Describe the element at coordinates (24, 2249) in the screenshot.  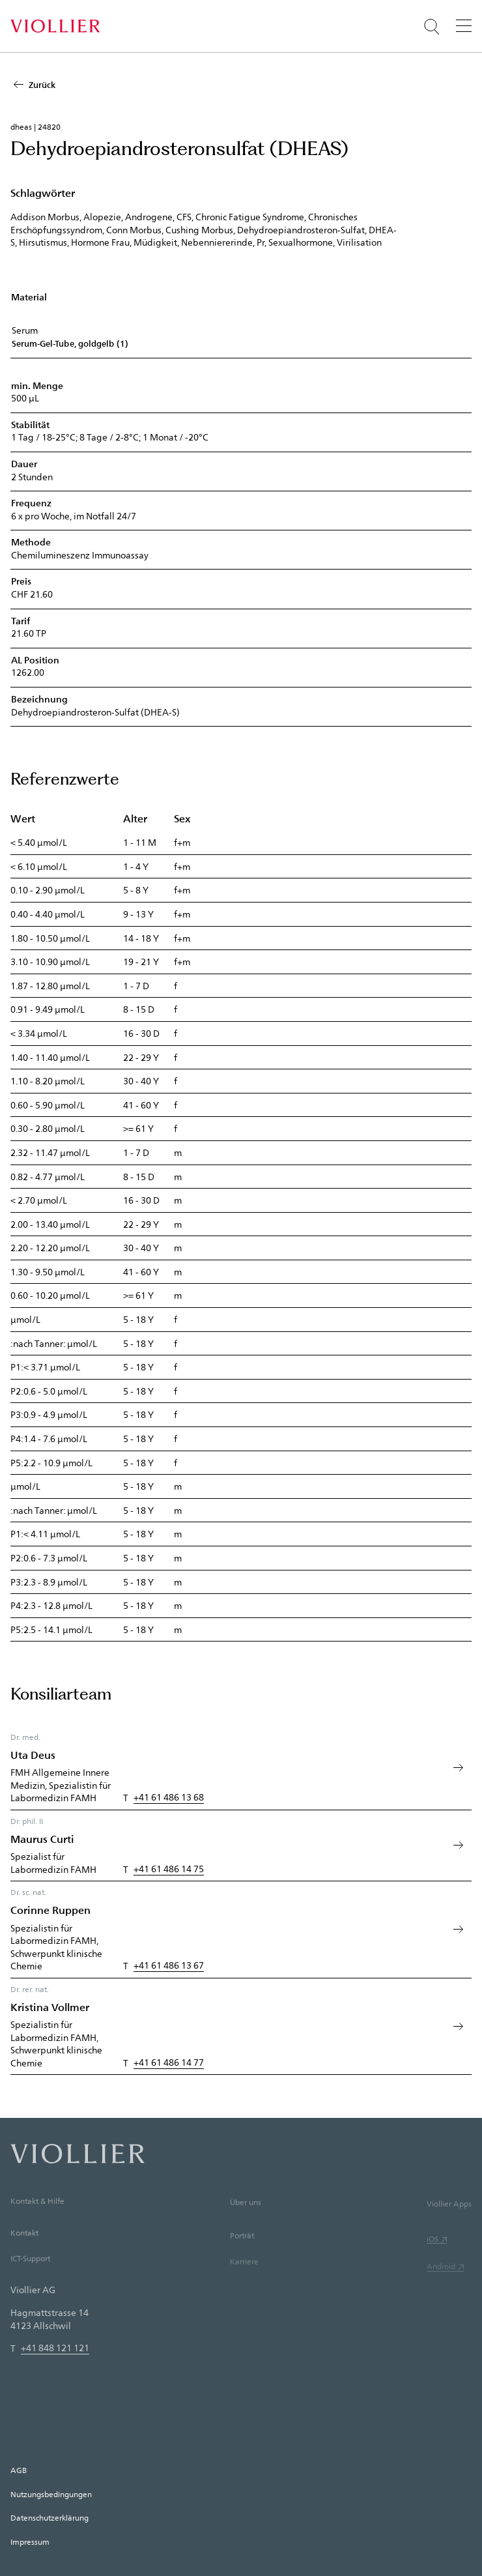
I see `Kontakt` at that location.